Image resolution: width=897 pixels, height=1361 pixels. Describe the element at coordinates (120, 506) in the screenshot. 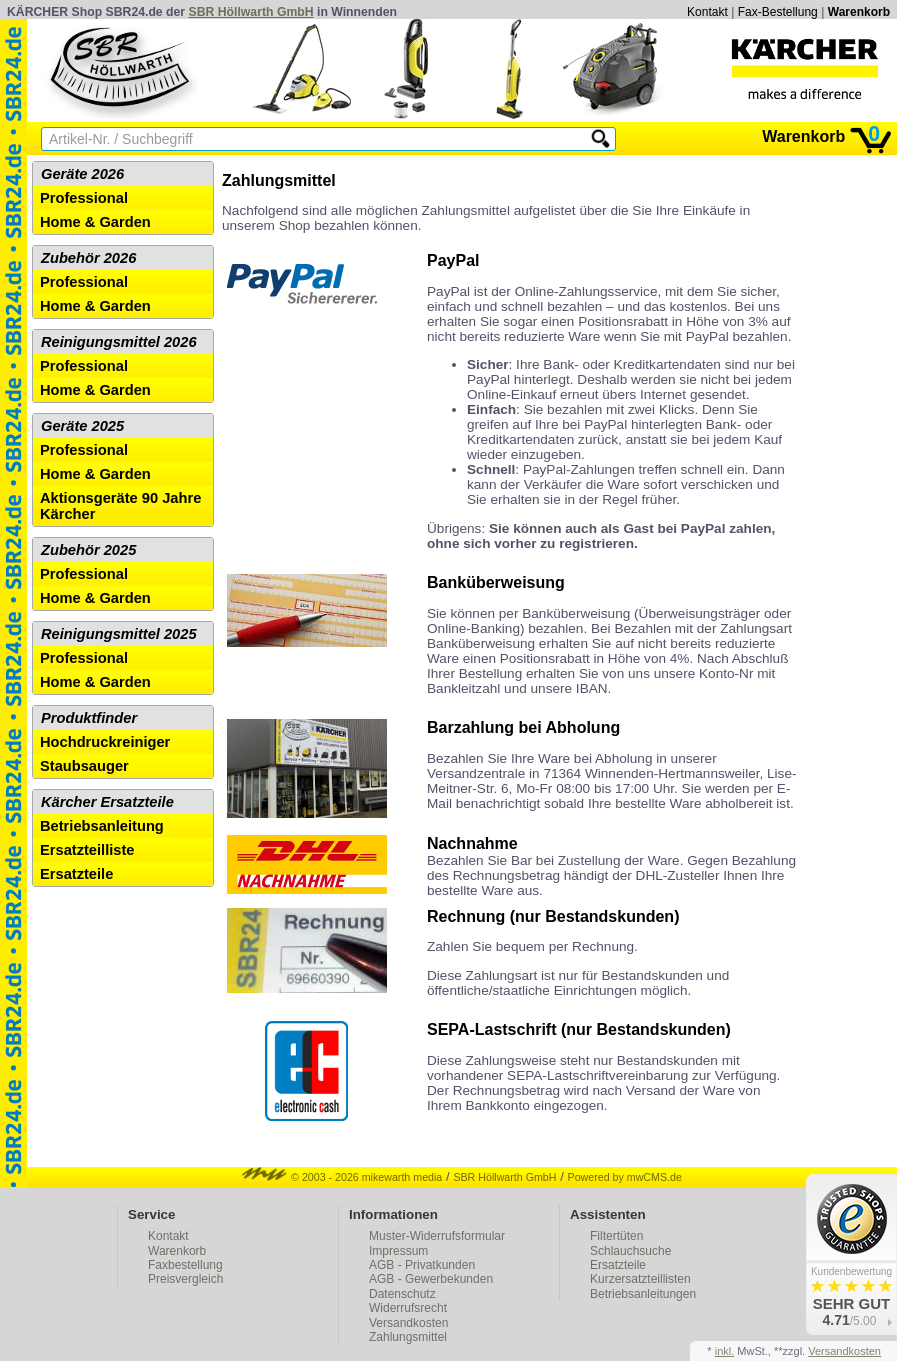

I see `Aktionsgeräte 90 Jahre Kärcher` at that location.